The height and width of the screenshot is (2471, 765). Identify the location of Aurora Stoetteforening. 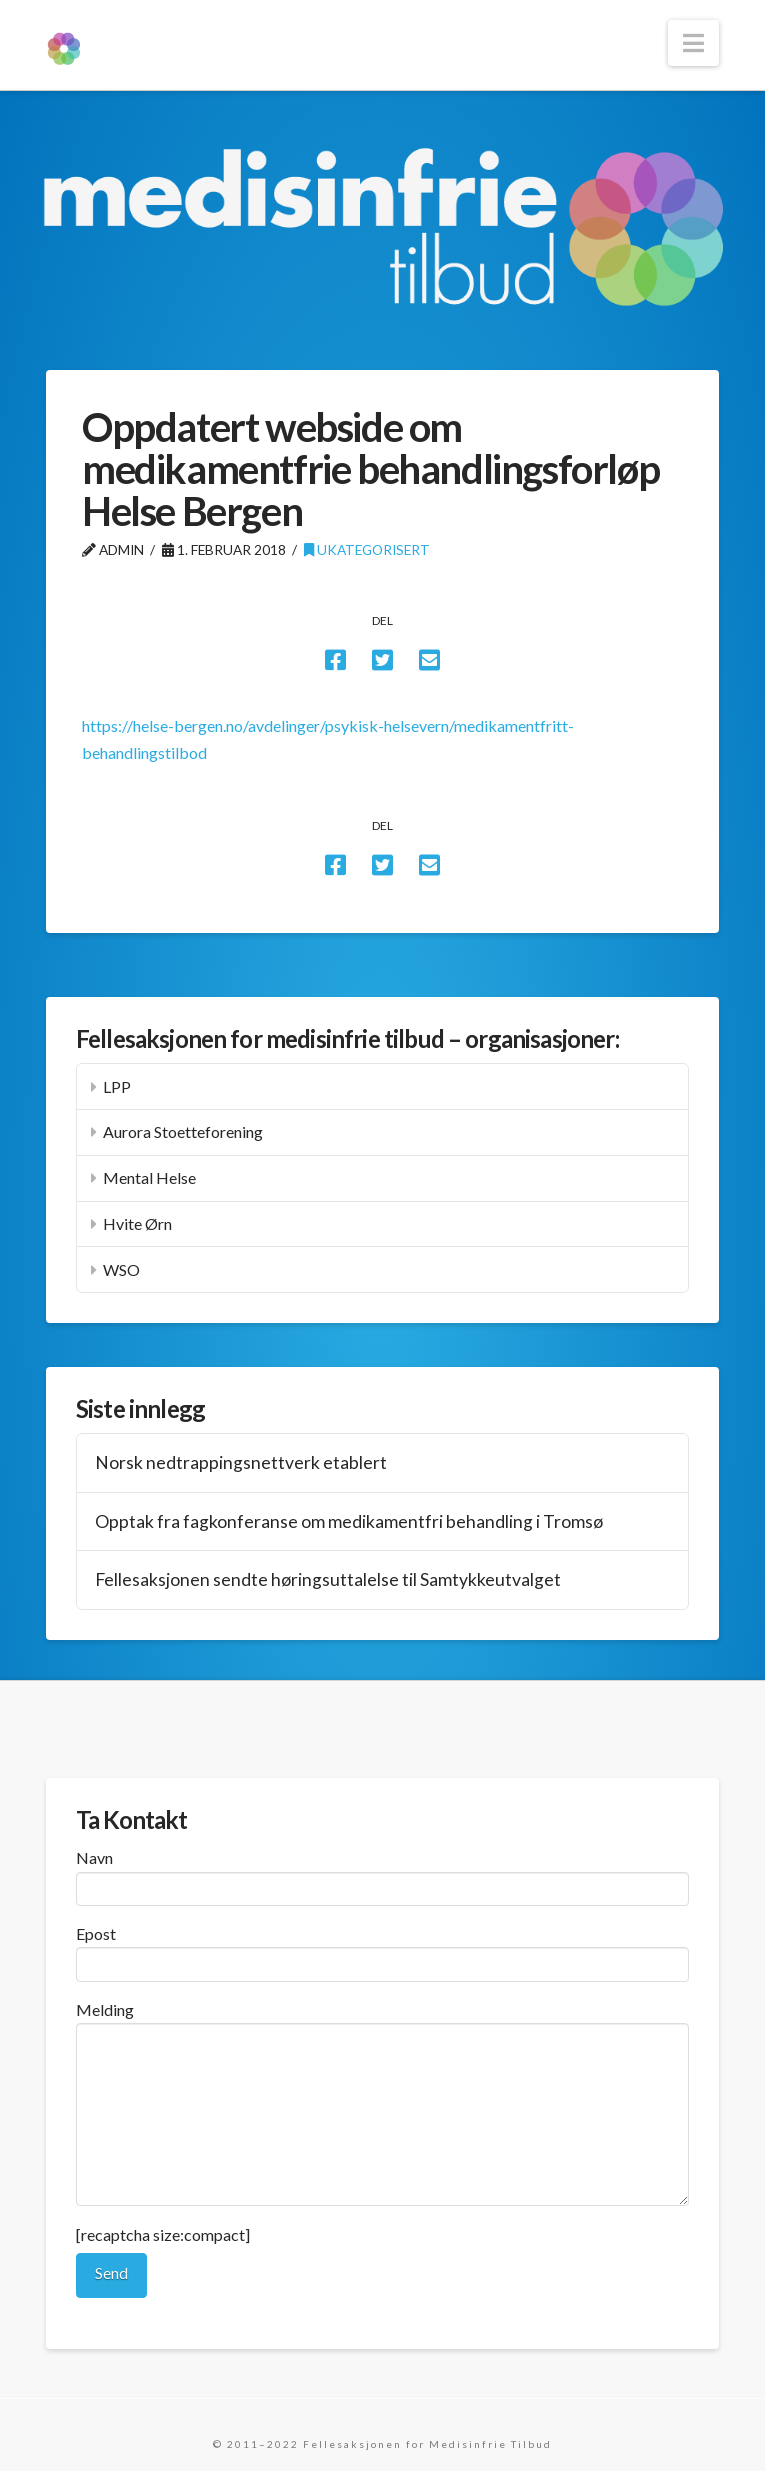
(183, 1131).